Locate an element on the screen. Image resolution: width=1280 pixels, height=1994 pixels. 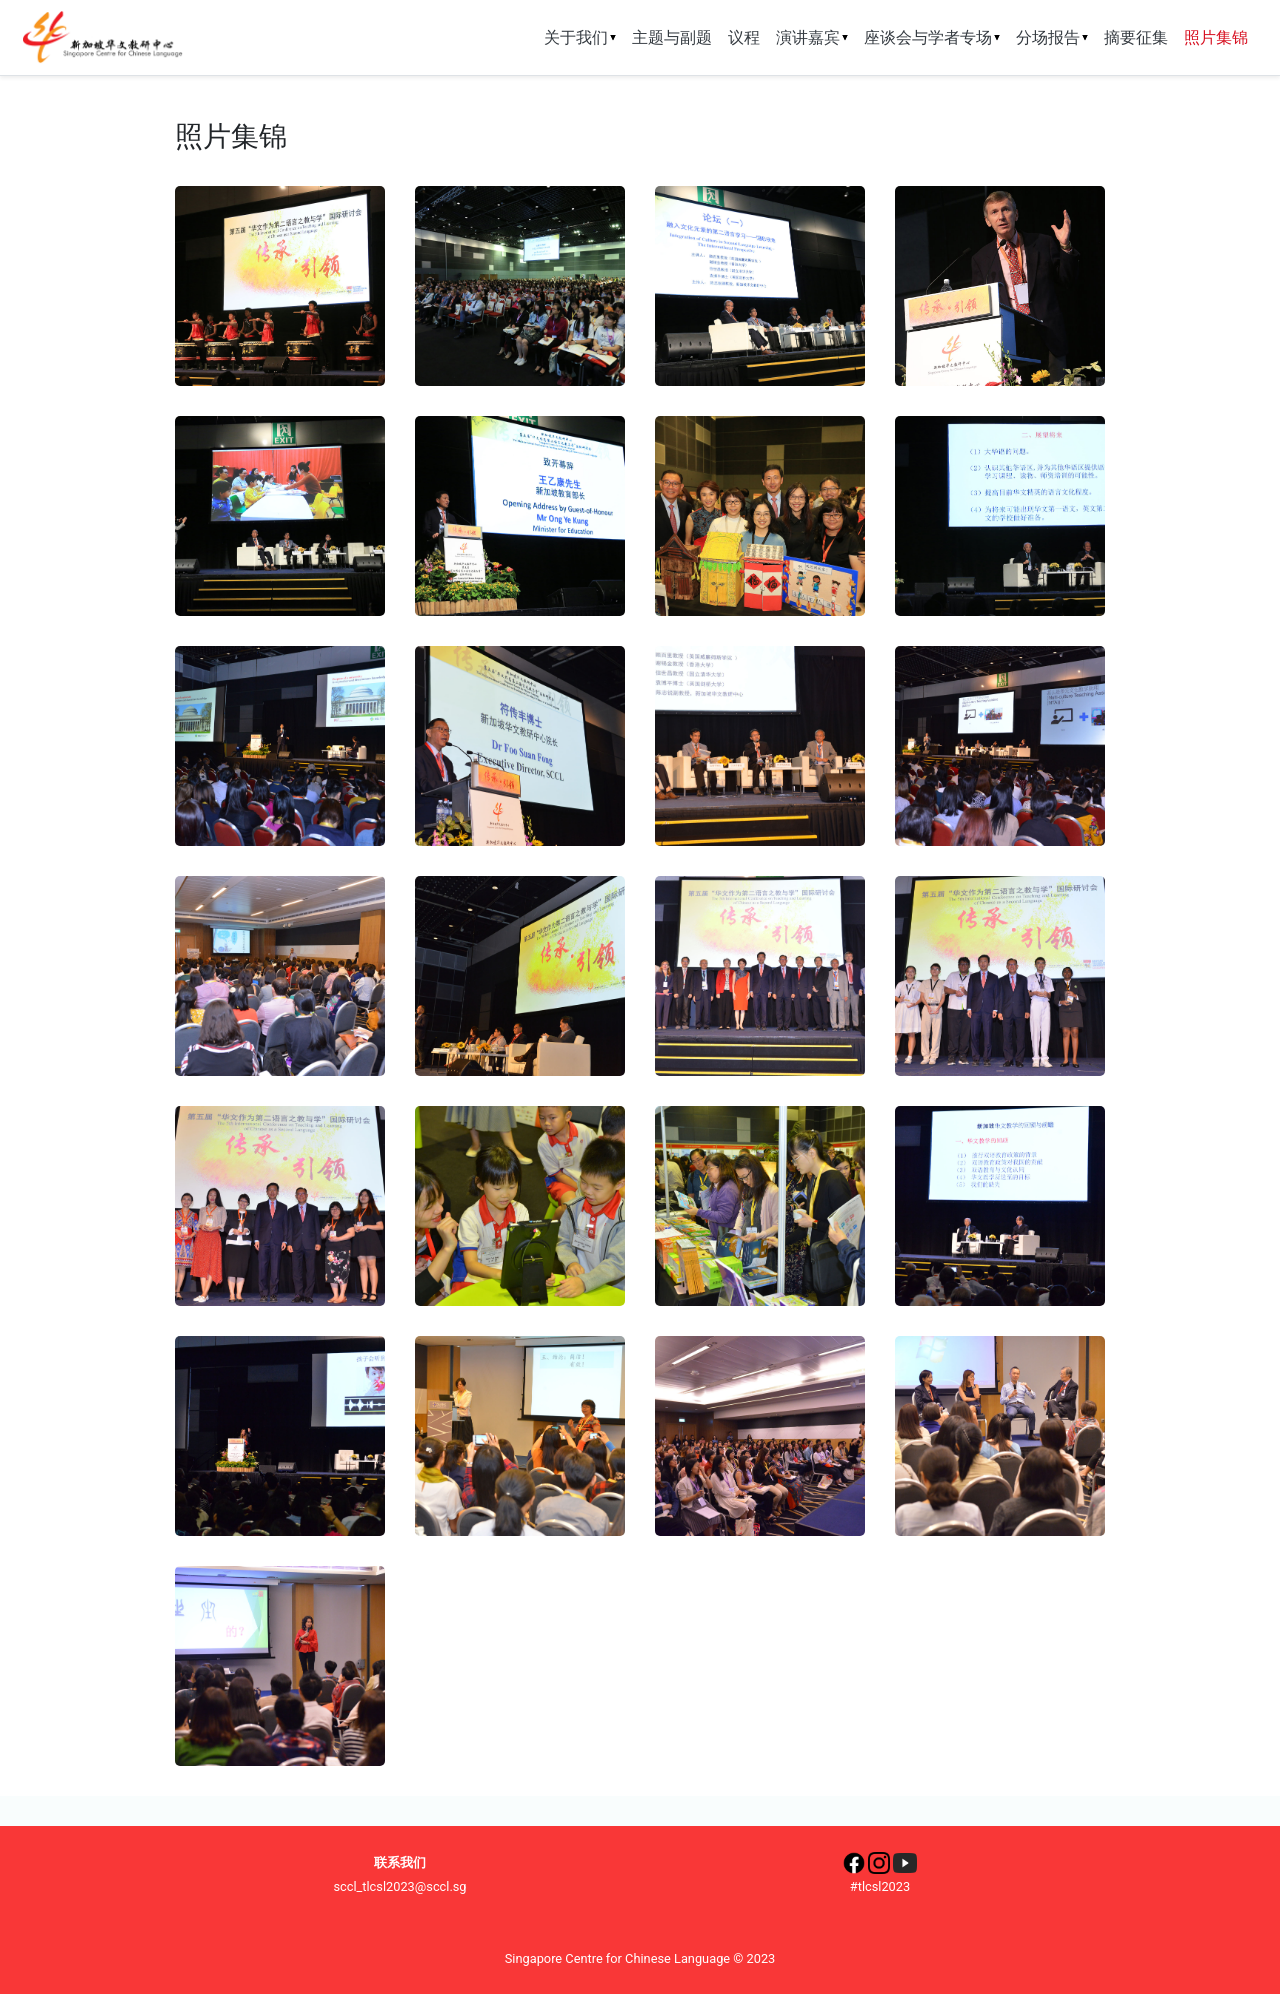
关于我们 is located at coordinates (580, 37).